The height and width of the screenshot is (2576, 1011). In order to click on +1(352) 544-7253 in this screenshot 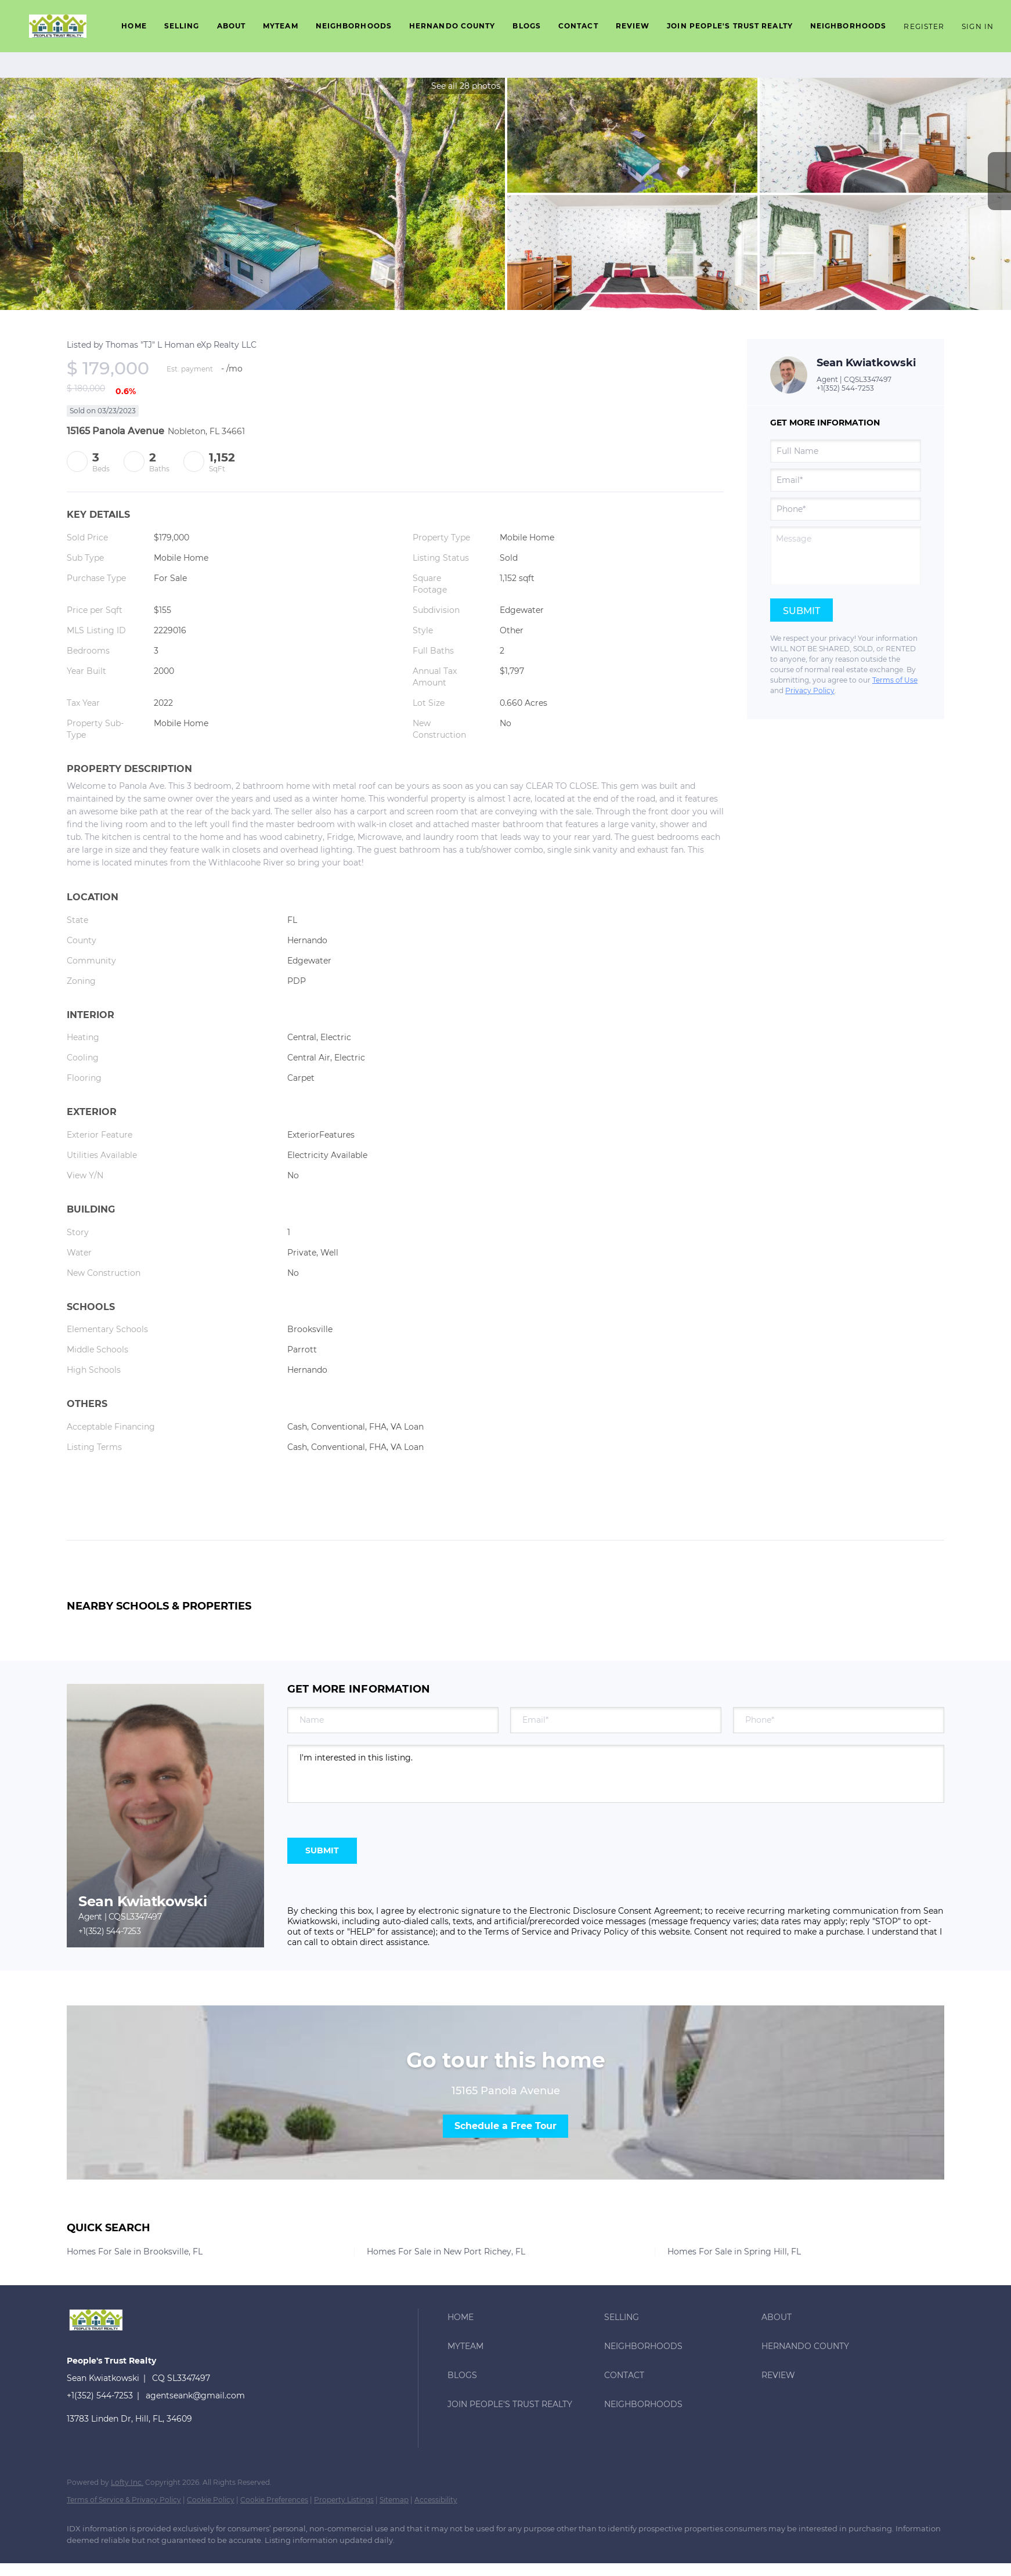, I will do `click(845, 388)`.